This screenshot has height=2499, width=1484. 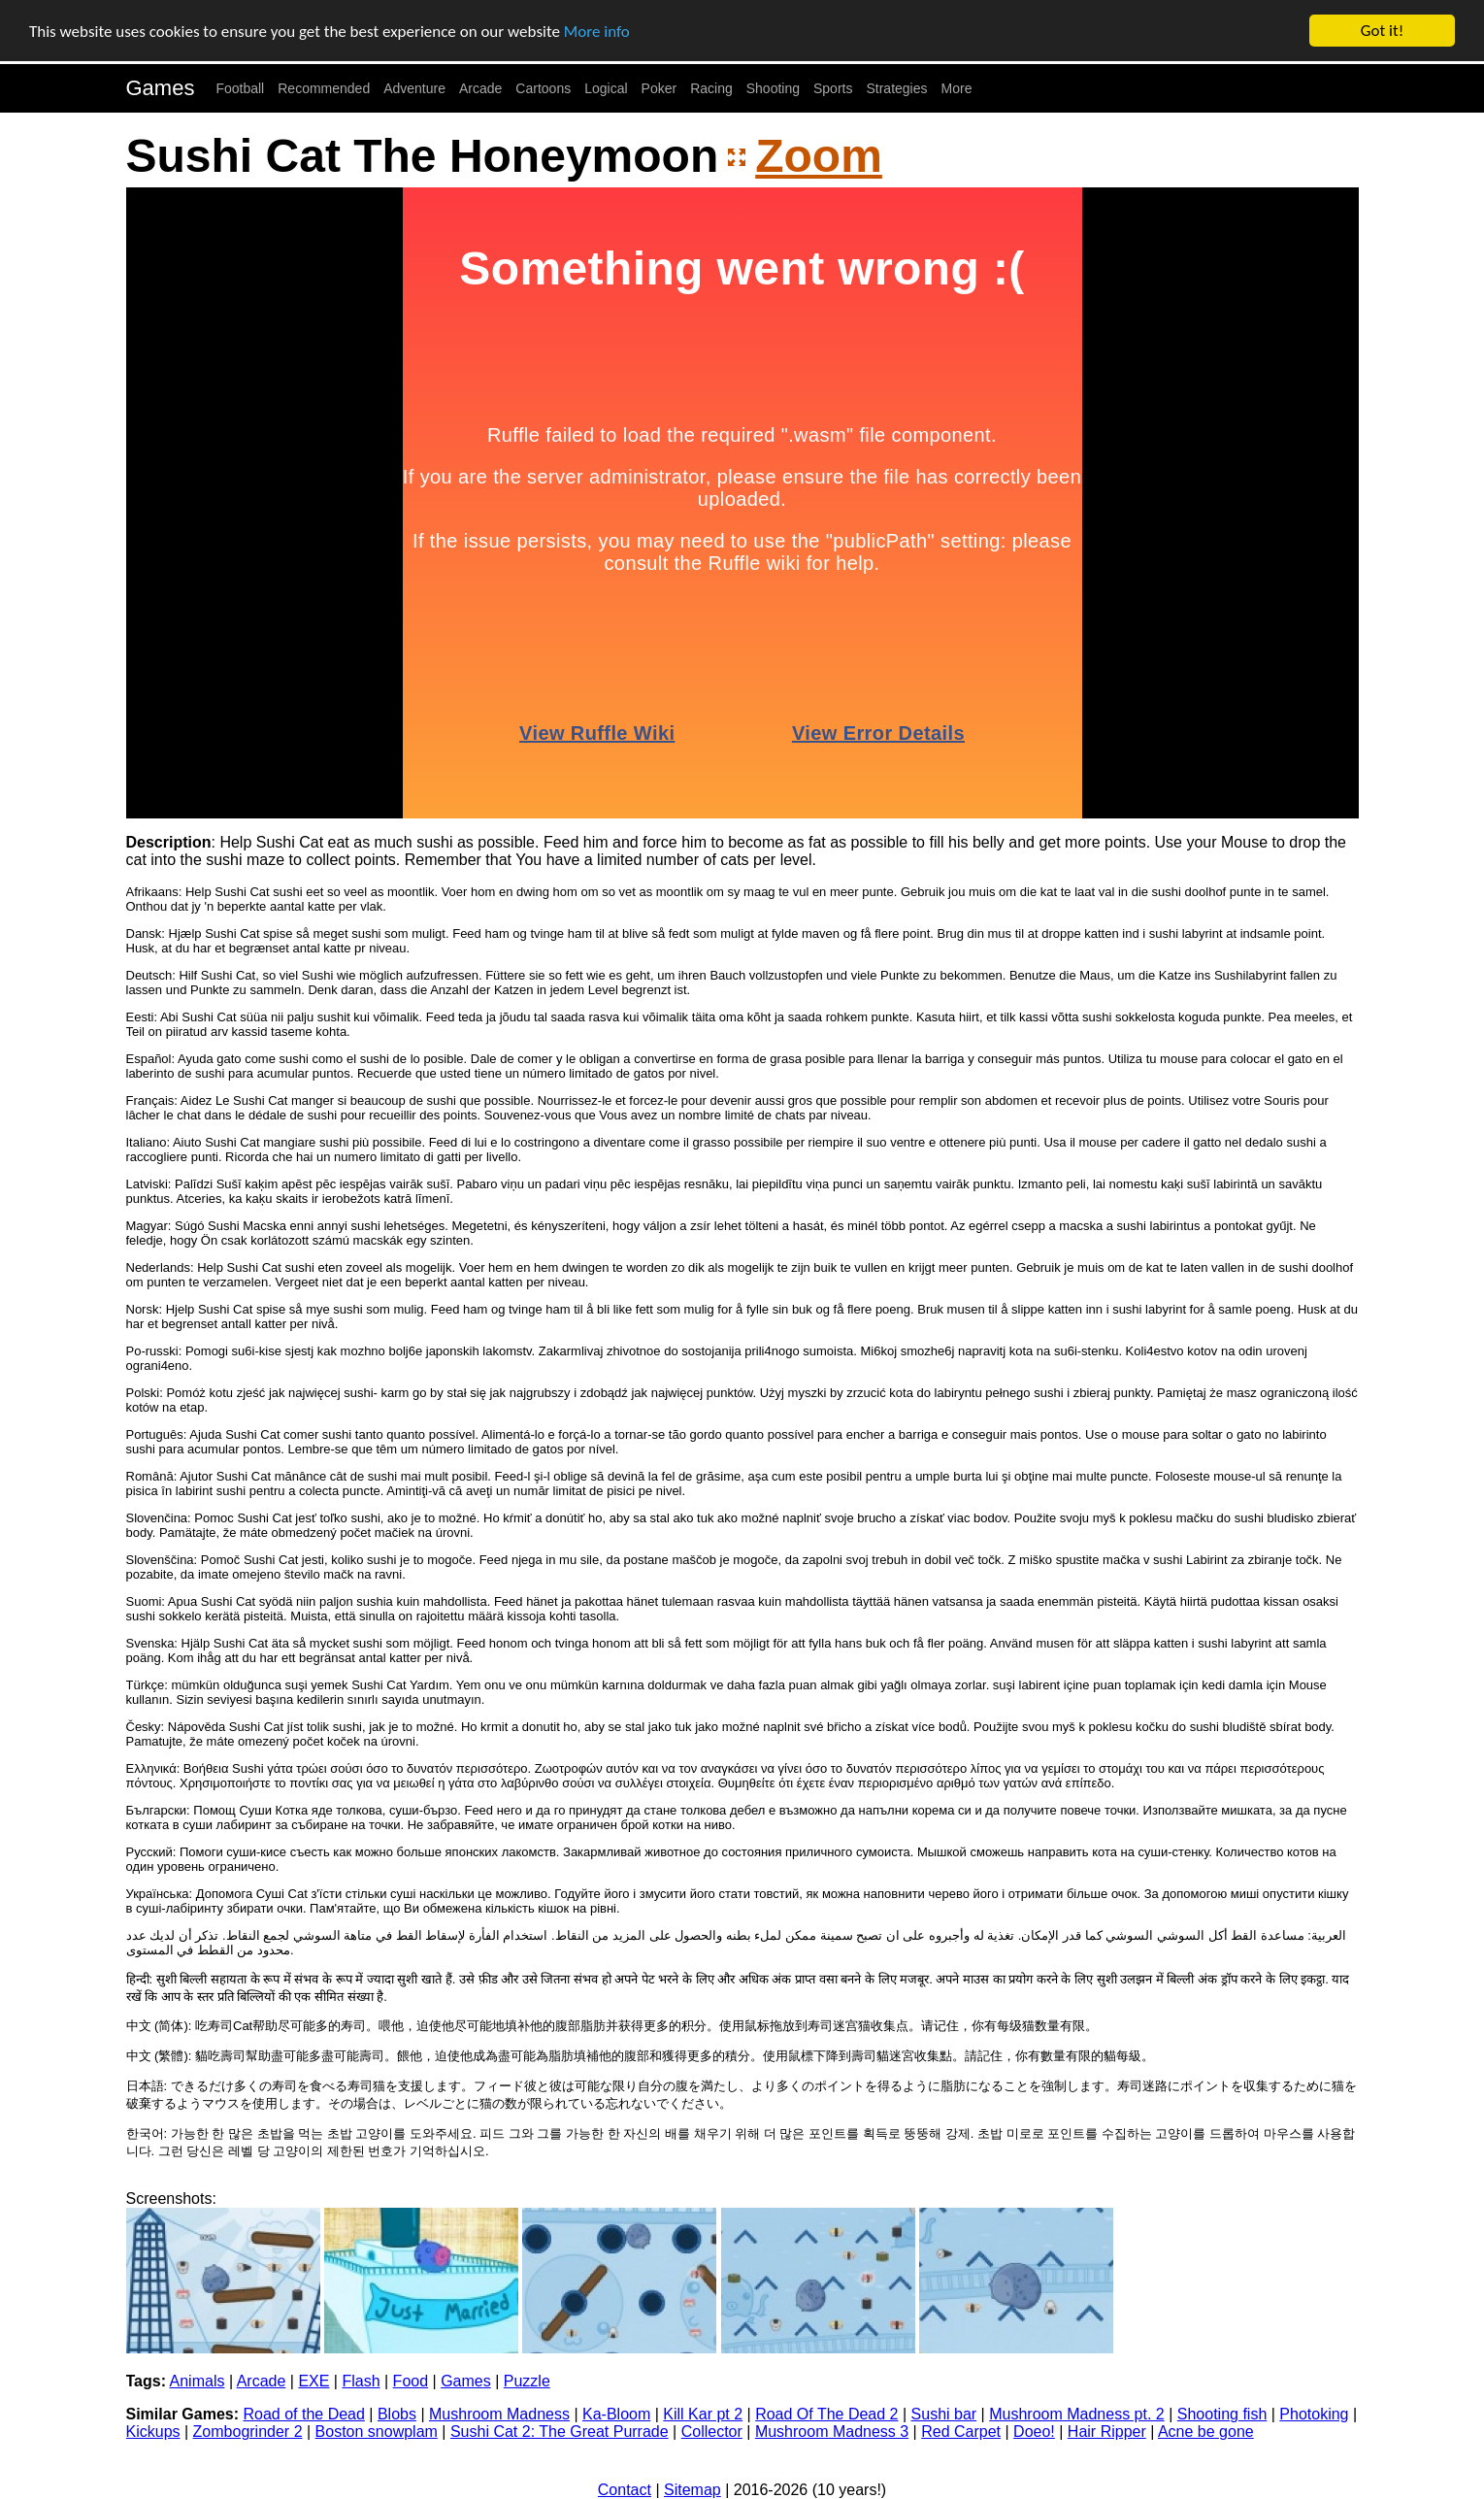 What do you see at coordinates (1313, 2414) in the screenshot?
I see `Photoking` at bounding box center [1313, 2414].